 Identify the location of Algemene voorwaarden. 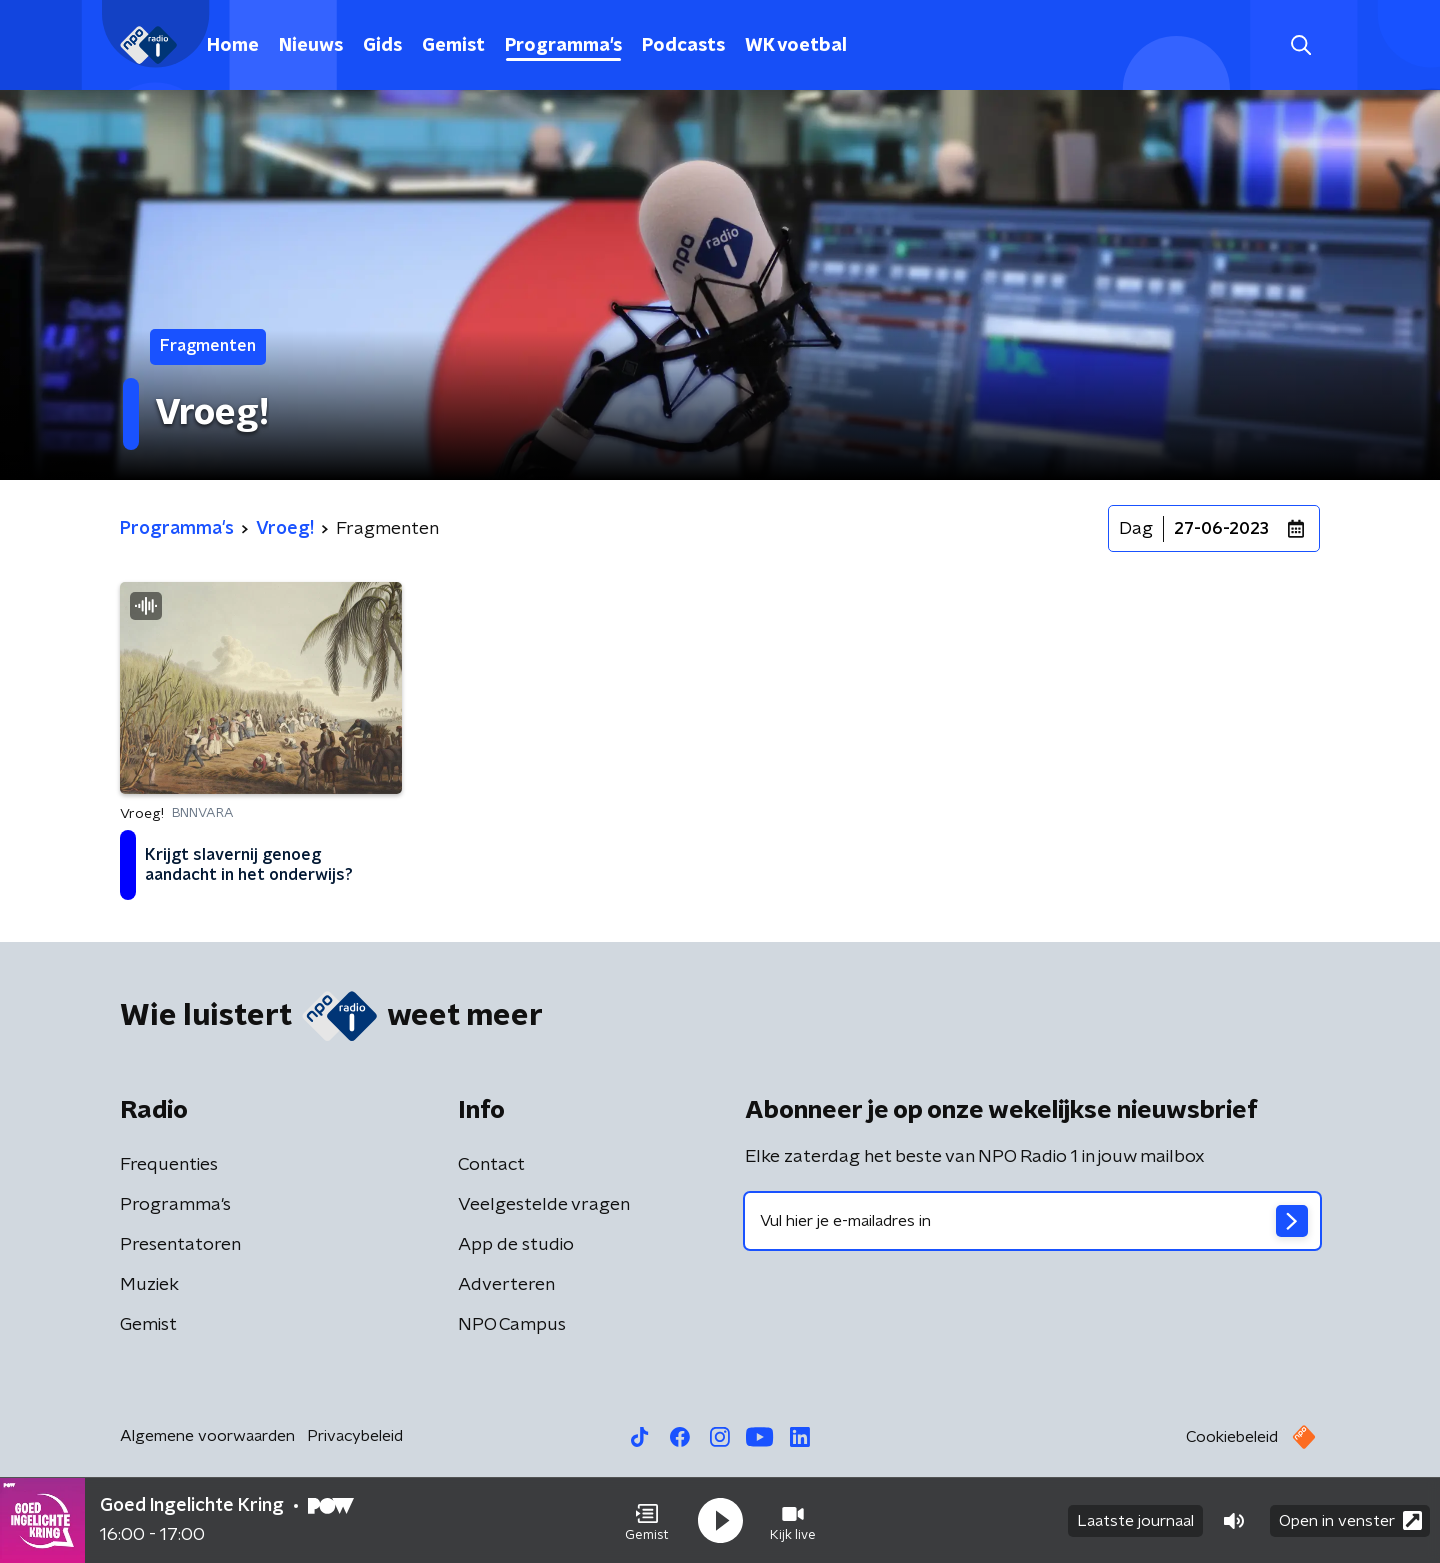
(207, 1436).